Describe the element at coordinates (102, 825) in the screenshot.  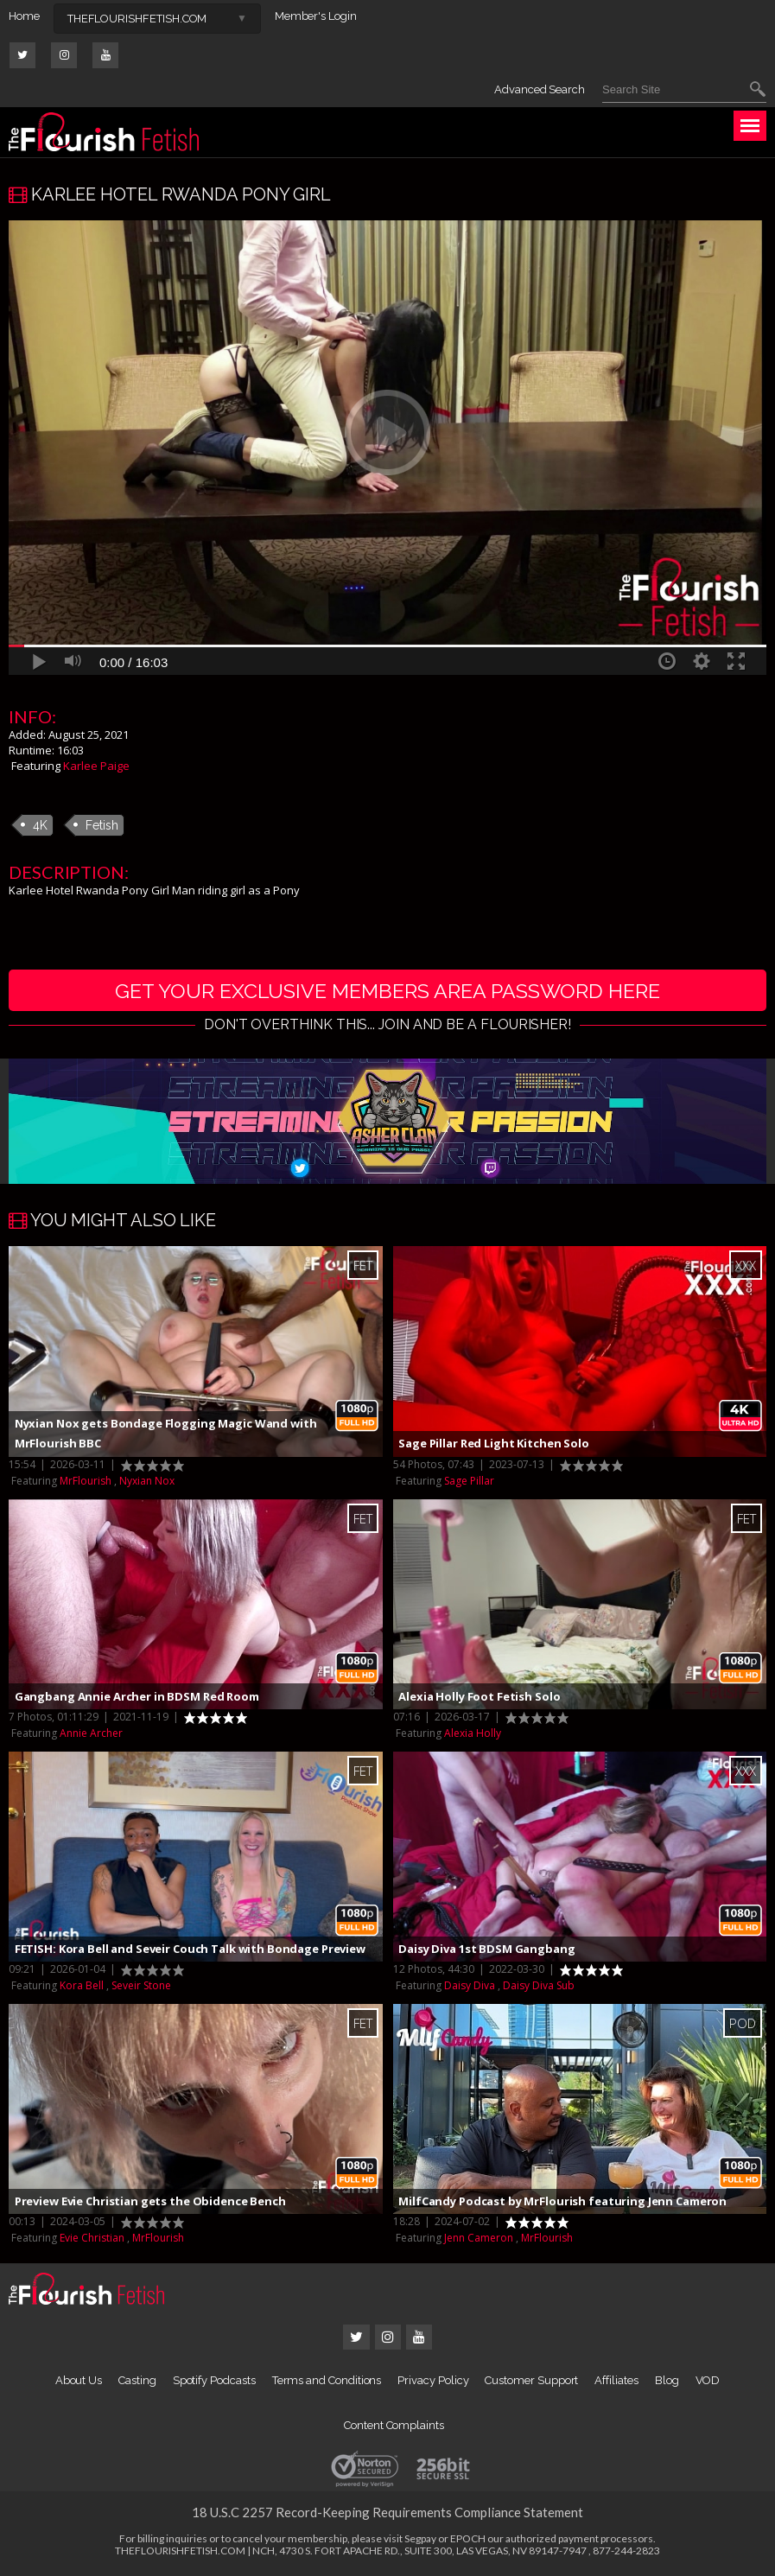
I see `Fetish` at that location.